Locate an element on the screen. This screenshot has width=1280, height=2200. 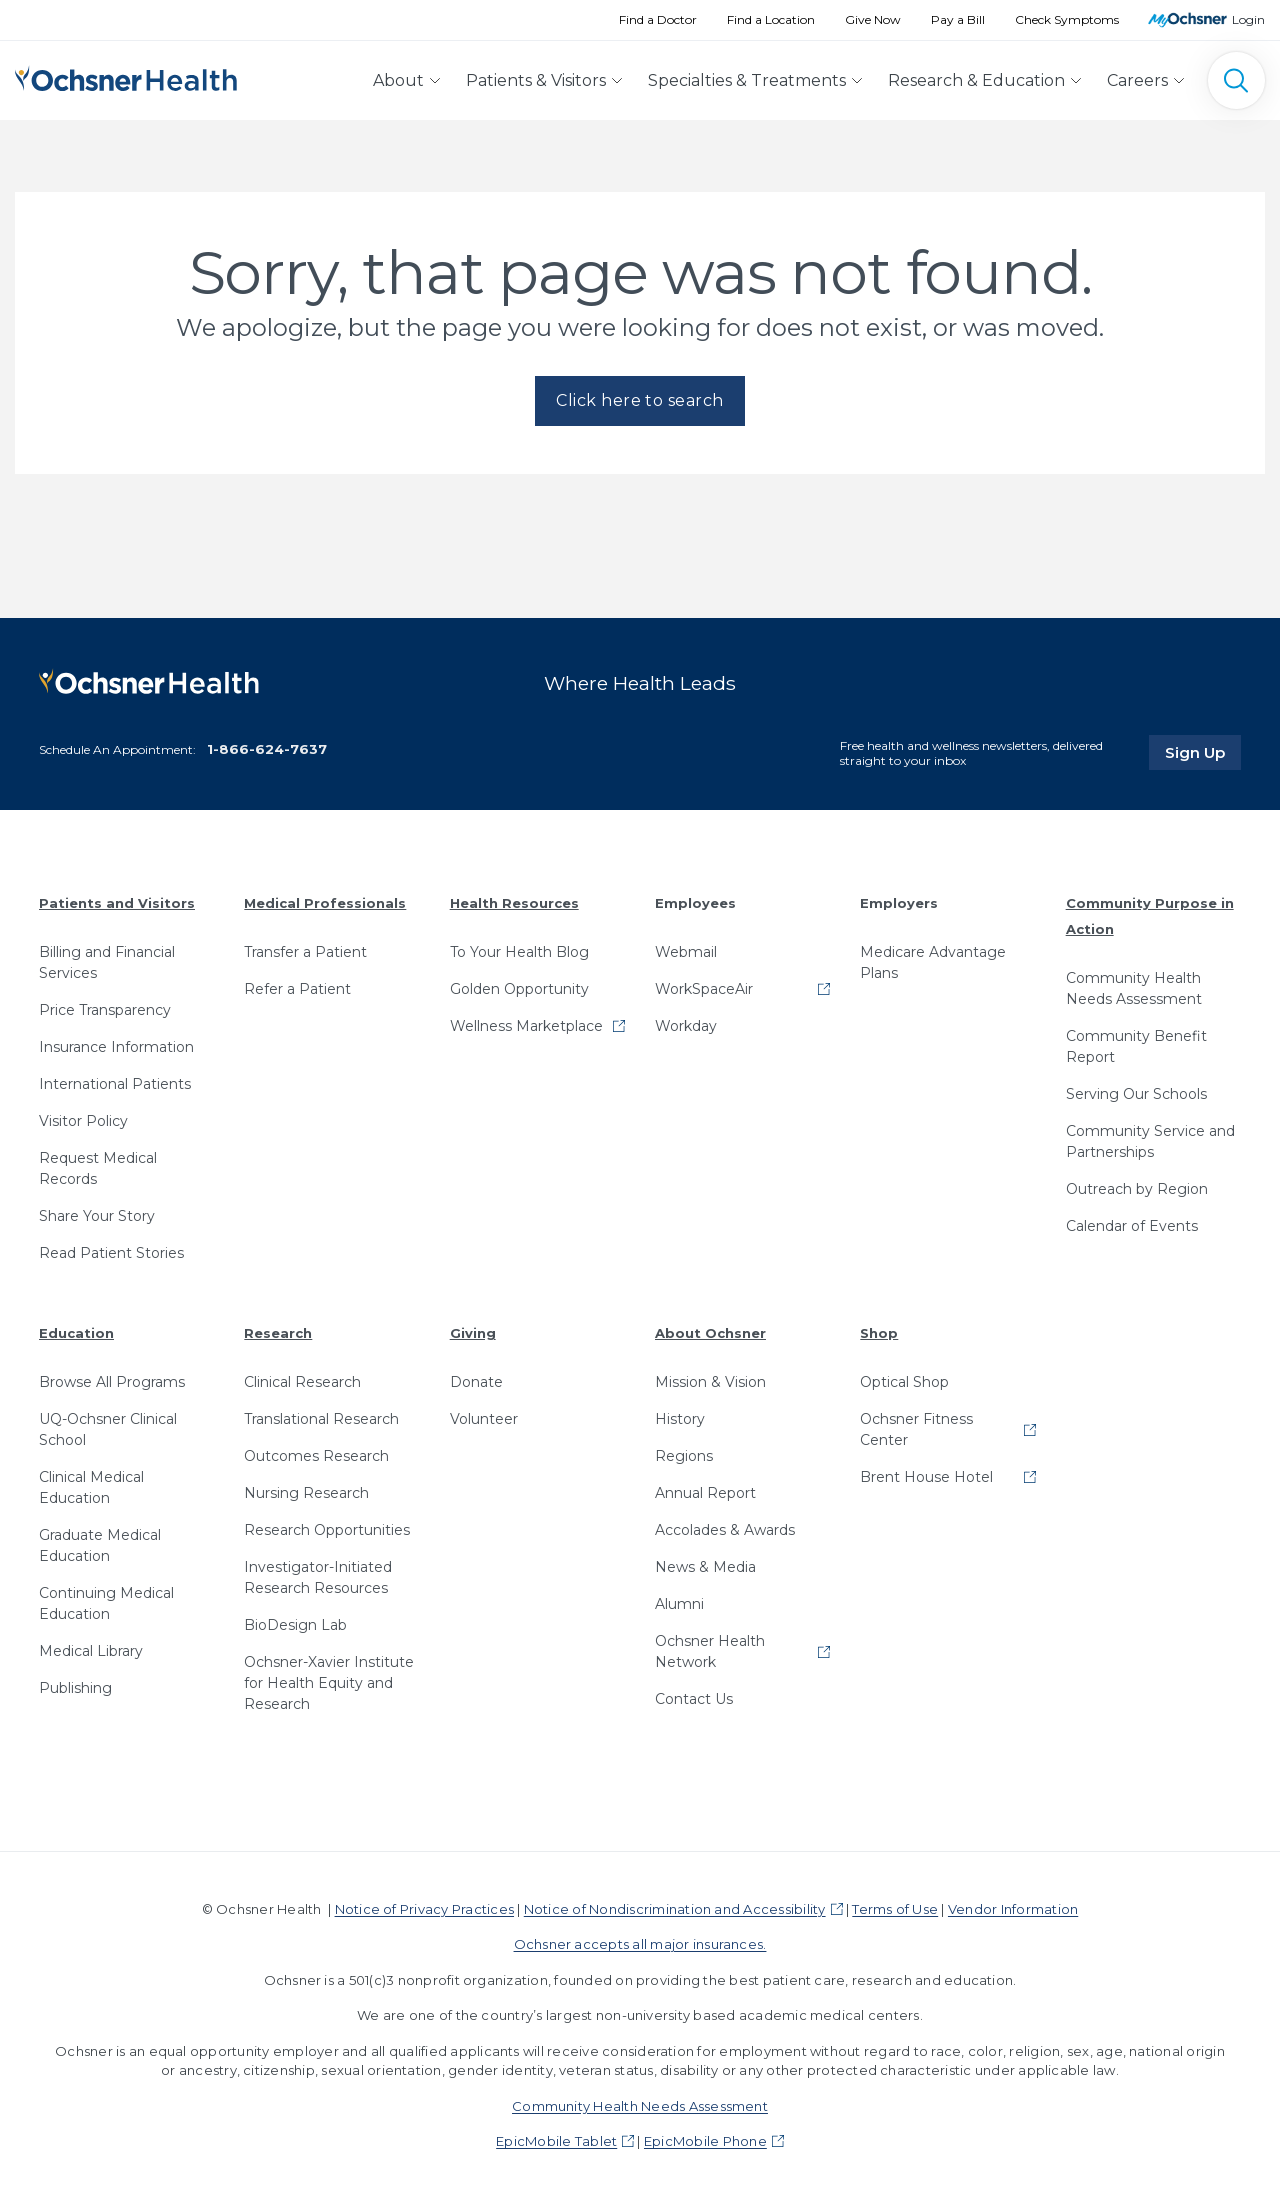
International Patients is located at coordinates (115, 1084).